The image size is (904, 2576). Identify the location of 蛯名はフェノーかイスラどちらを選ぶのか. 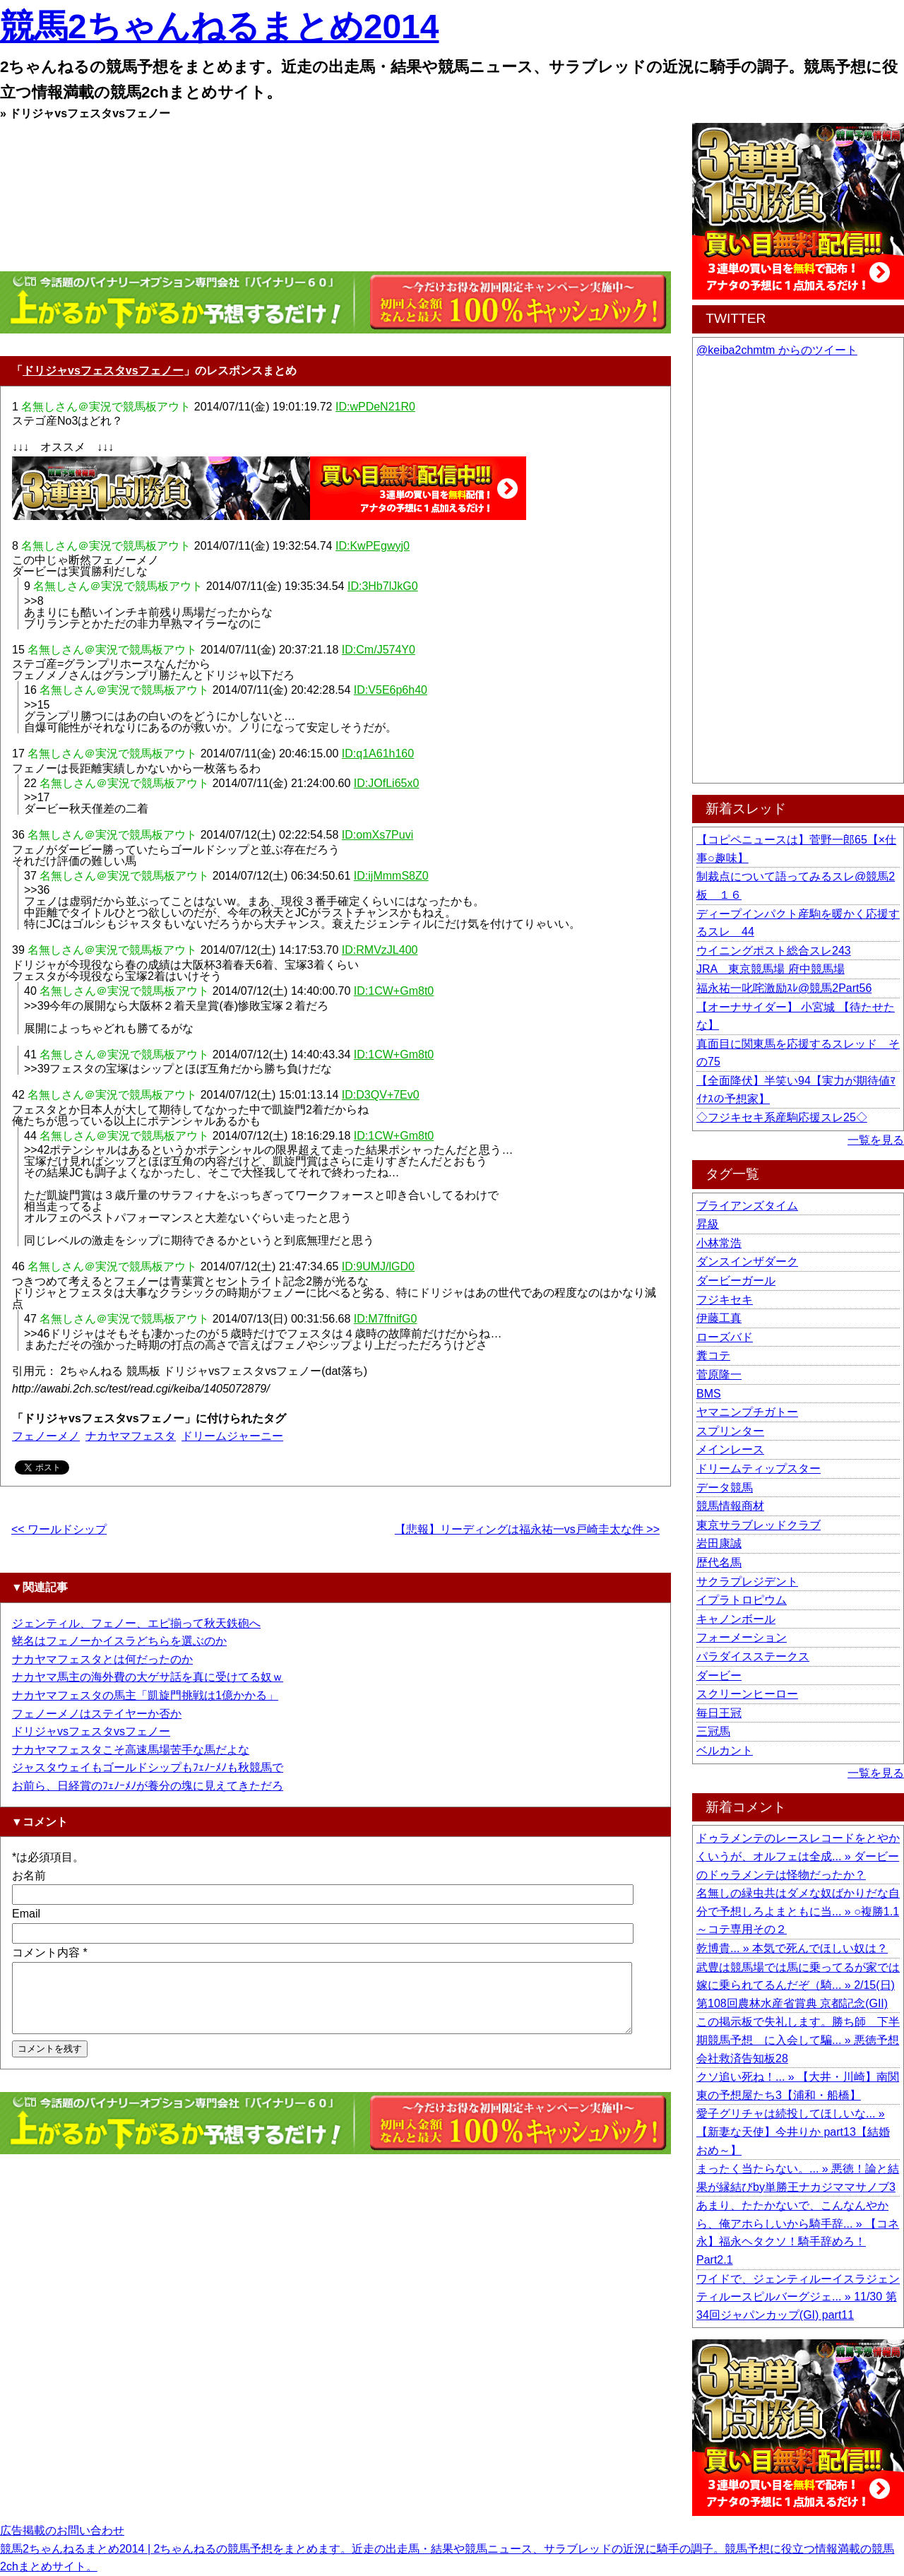
(119, 1641).